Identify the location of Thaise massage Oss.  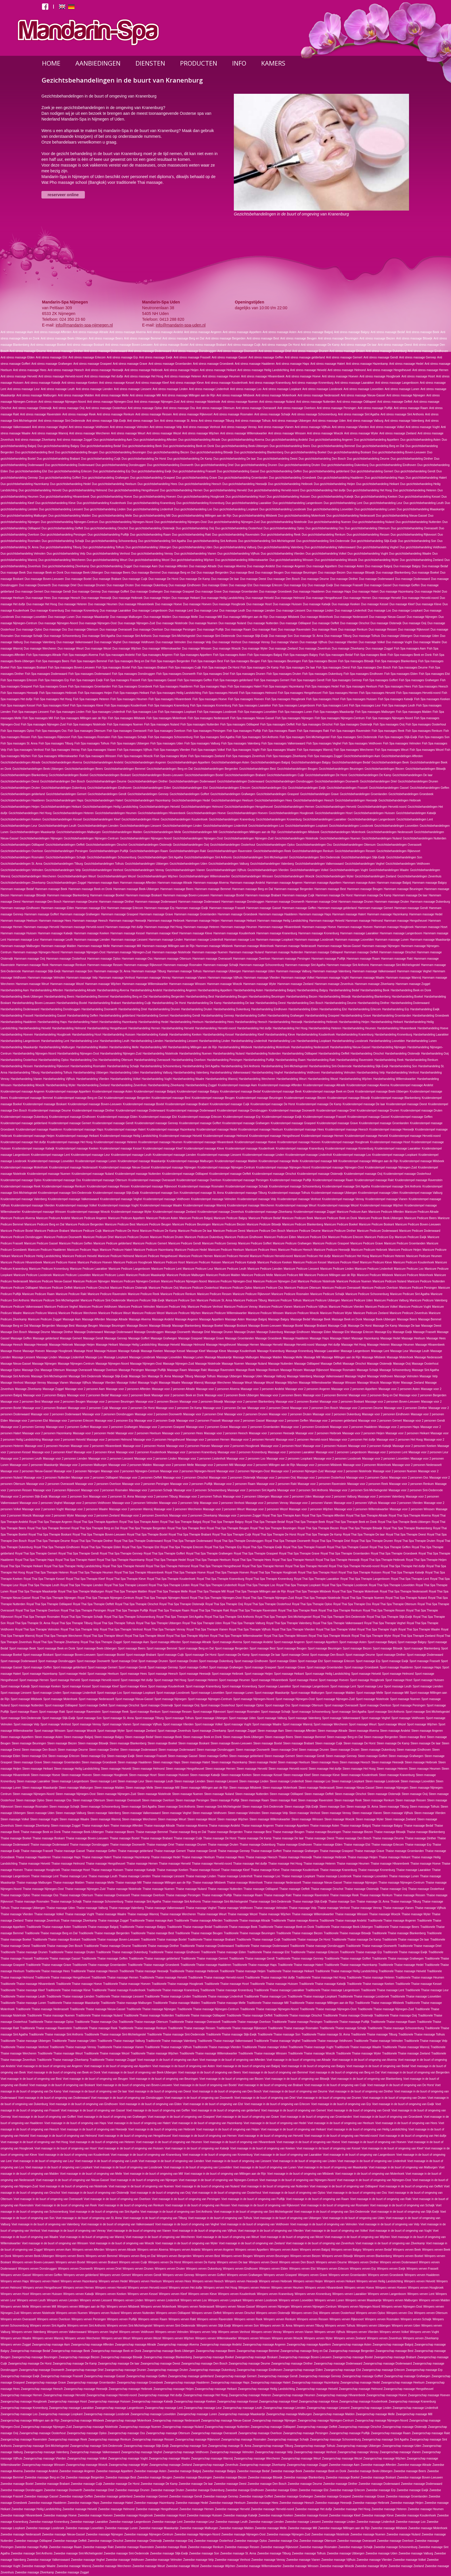
(44, 1895).